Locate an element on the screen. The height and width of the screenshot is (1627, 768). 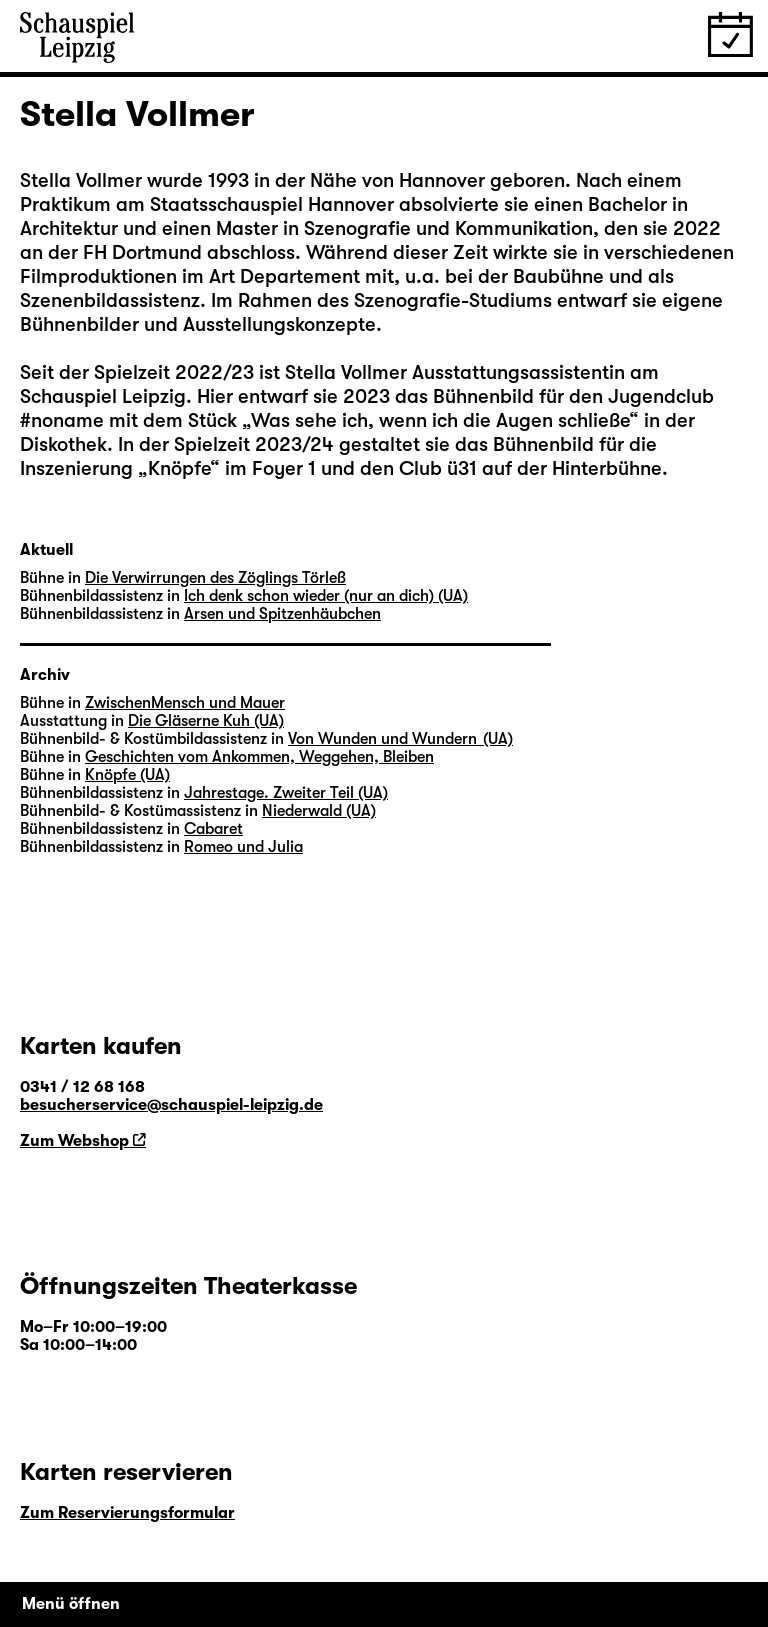
Jahrestage. Zweiter Teil (UA) is located at coordinates (286, 793).